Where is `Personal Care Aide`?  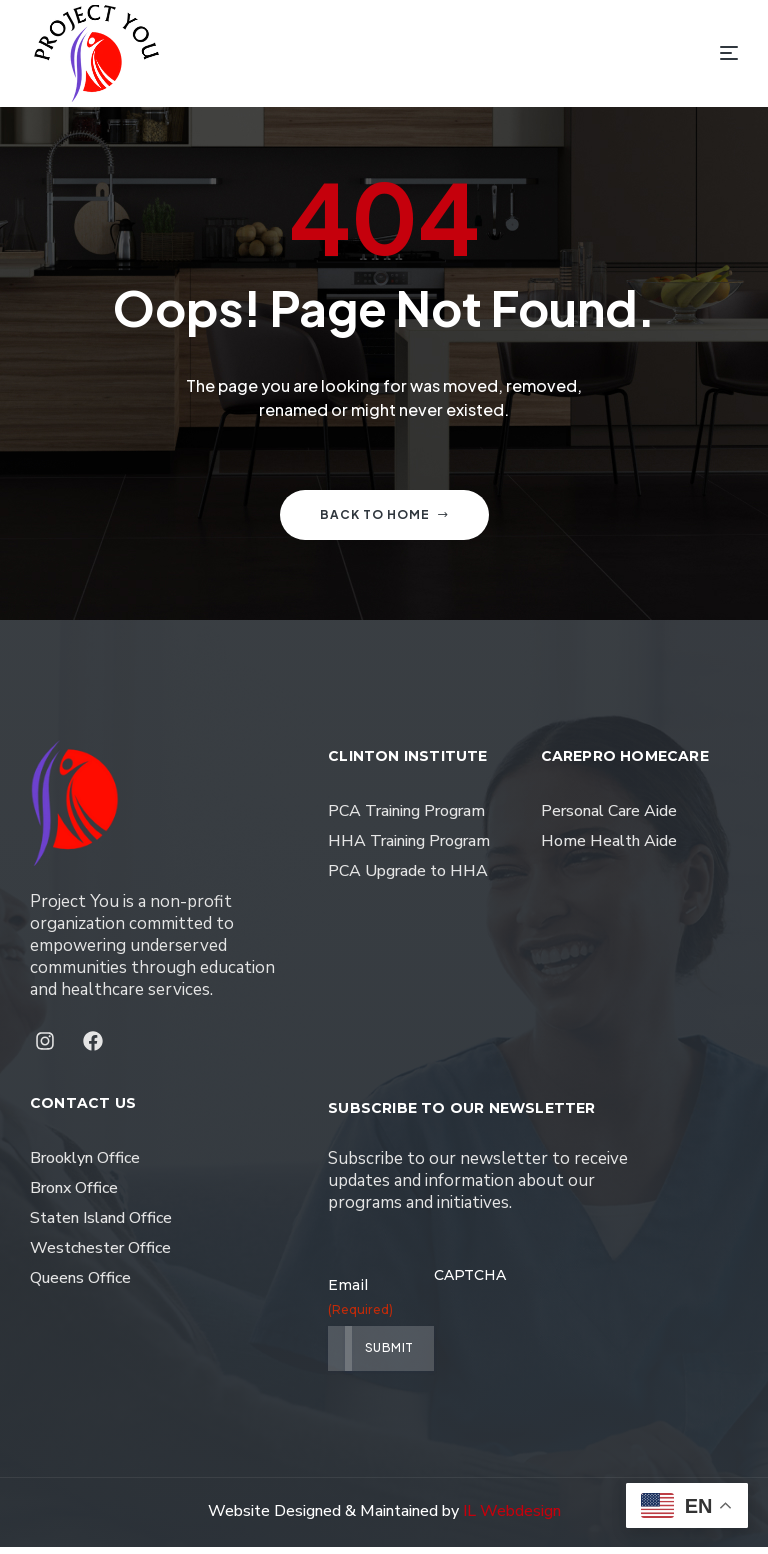
Personal Care Aide is located at coordinates (609, 818).